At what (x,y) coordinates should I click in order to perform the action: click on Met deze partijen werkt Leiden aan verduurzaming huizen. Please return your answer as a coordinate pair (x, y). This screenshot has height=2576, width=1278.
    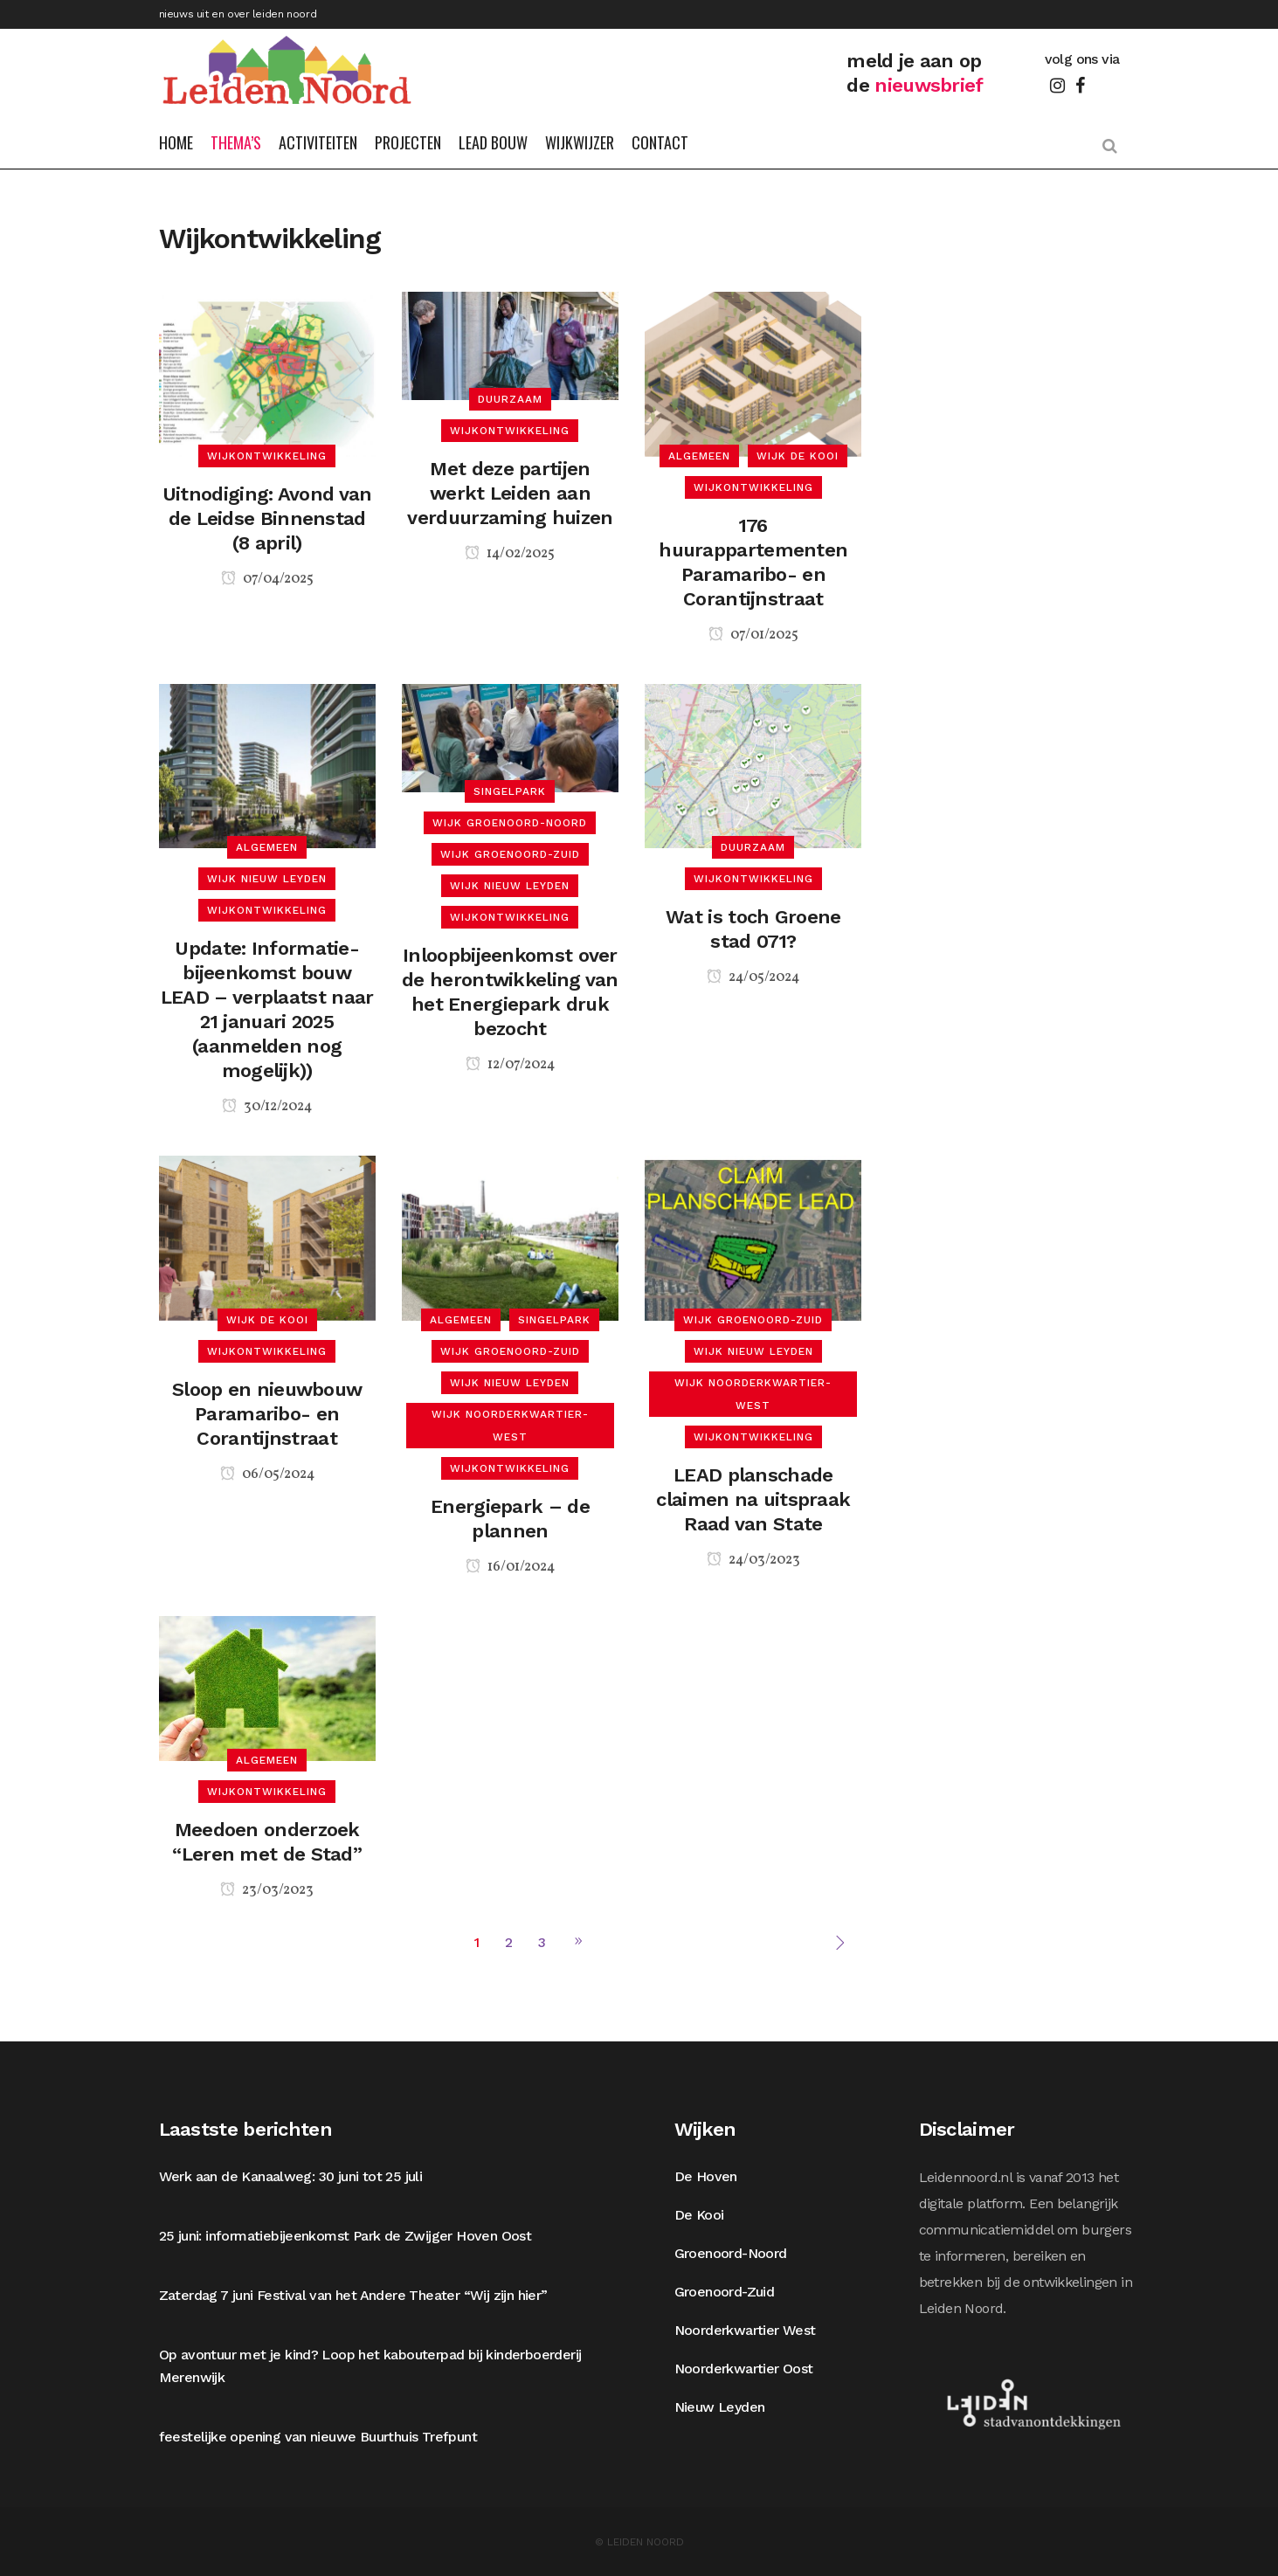
    Looking at the image, I should click on (509, 493).